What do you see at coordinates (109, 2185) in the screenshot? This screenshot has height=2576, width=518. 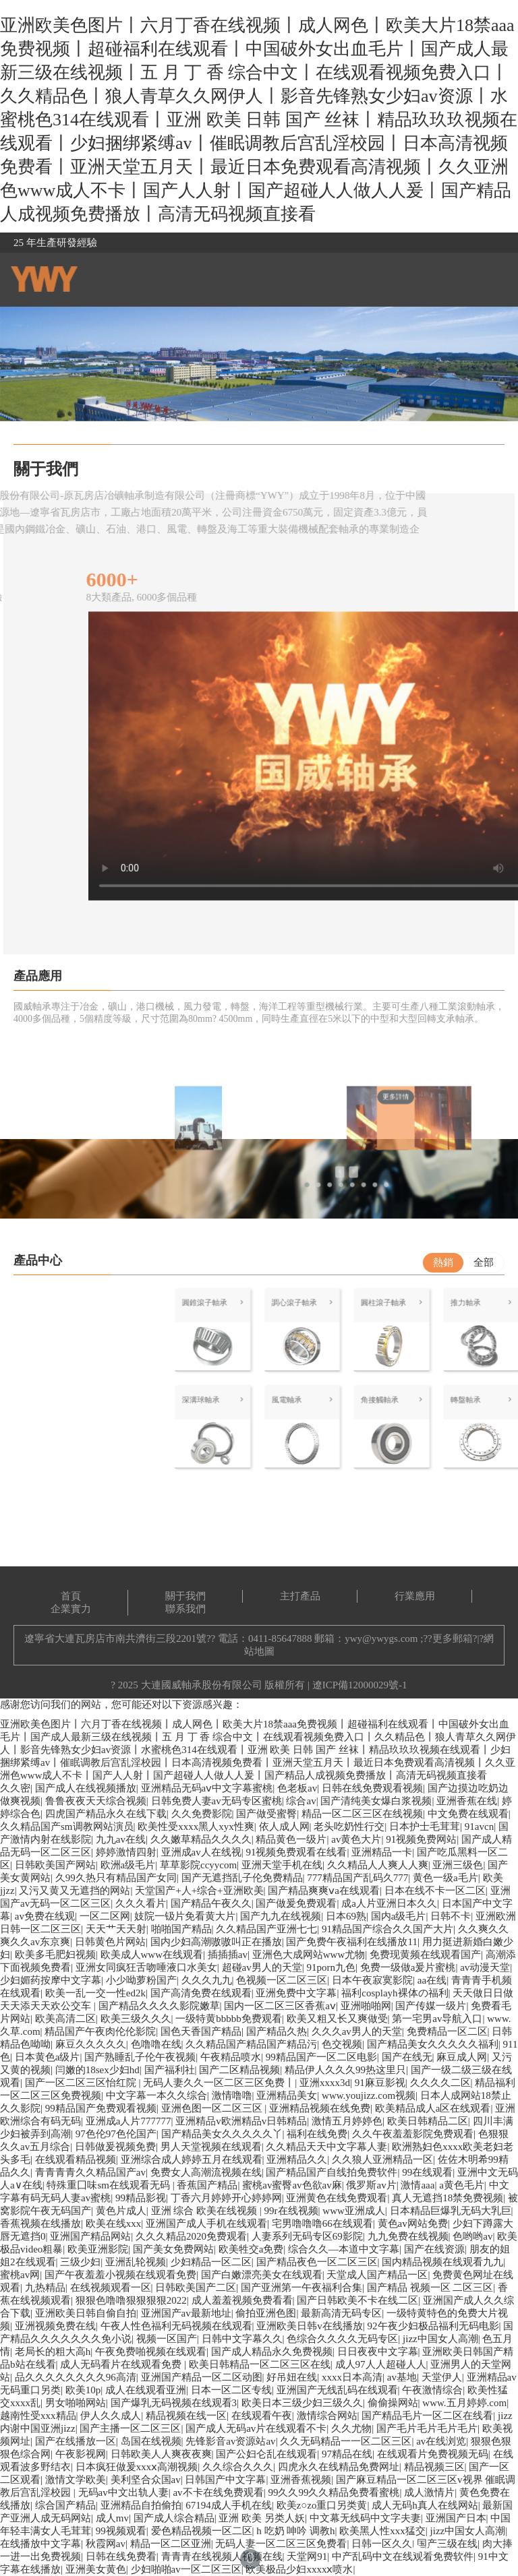 I see `特殊重囗味sm在线观看无码` at bounding box center [109, 2185].